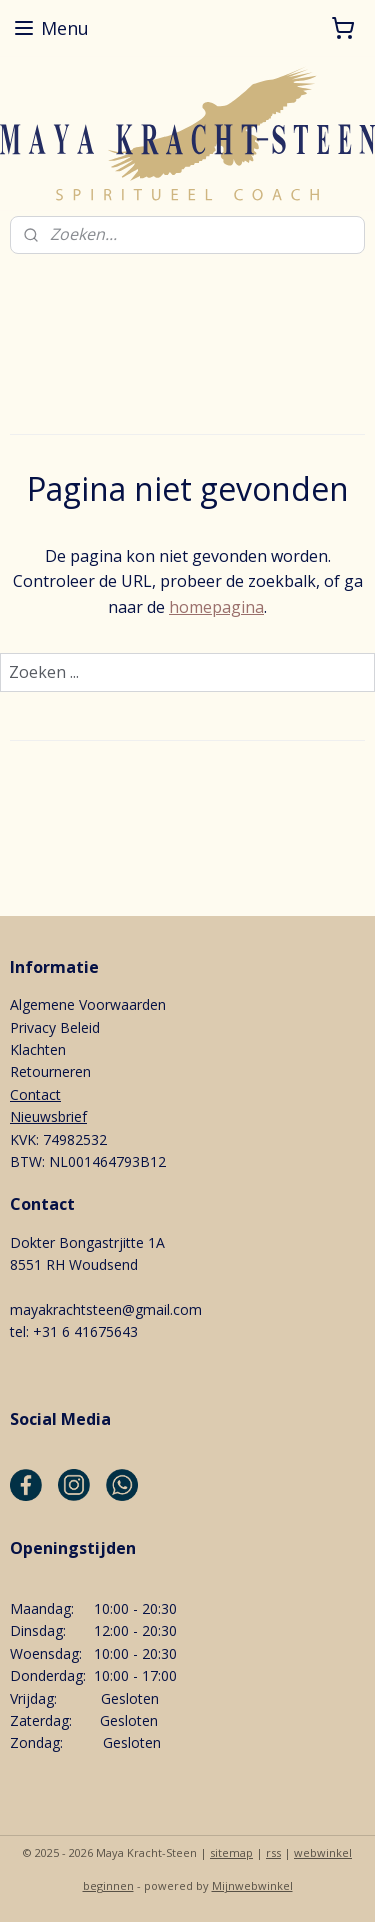 The image size is (375, 1922). I want to click on homepagina, so click(216, 607).